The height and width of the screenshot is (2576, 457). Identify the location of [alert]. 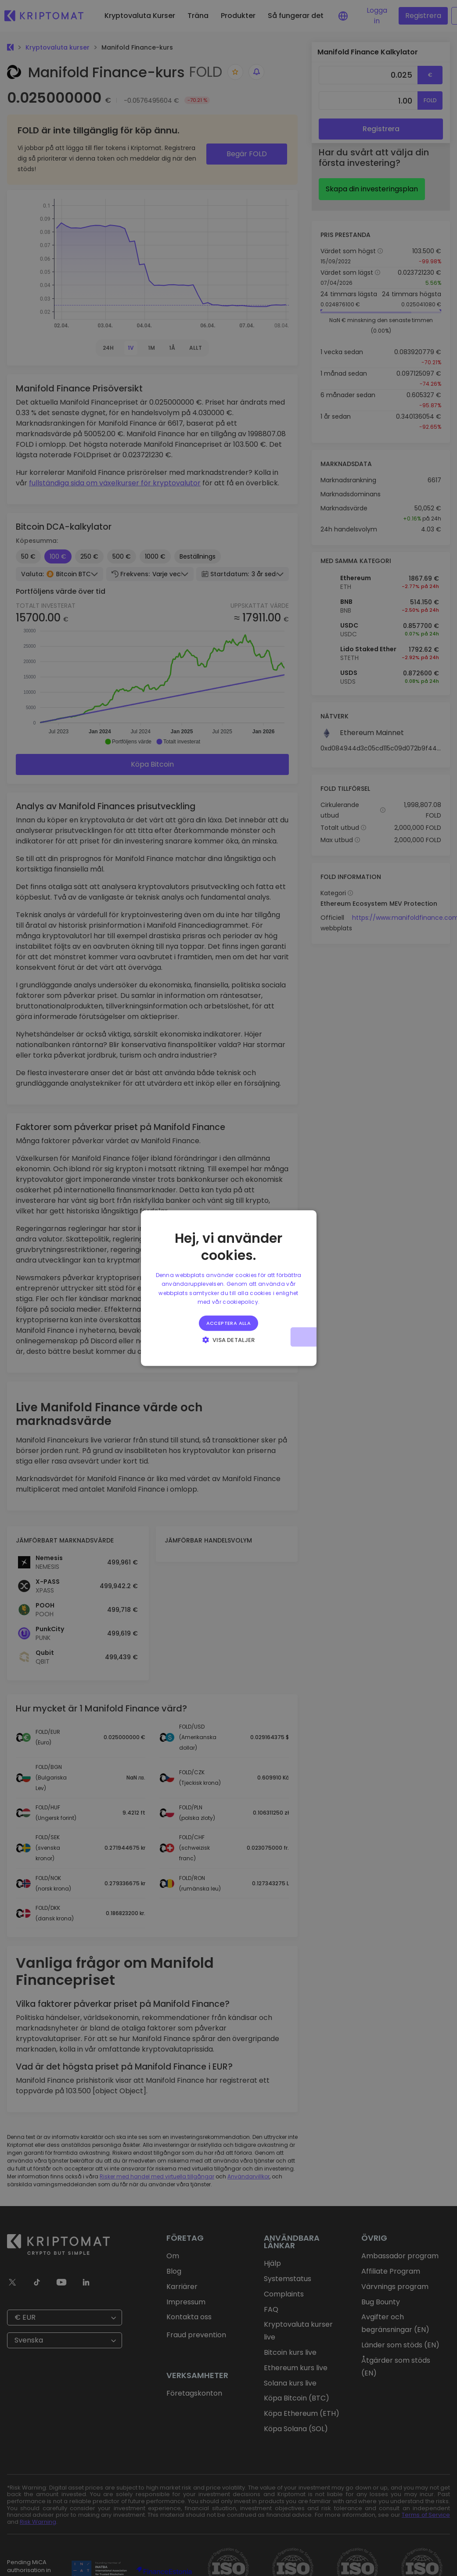
(228, 1288).